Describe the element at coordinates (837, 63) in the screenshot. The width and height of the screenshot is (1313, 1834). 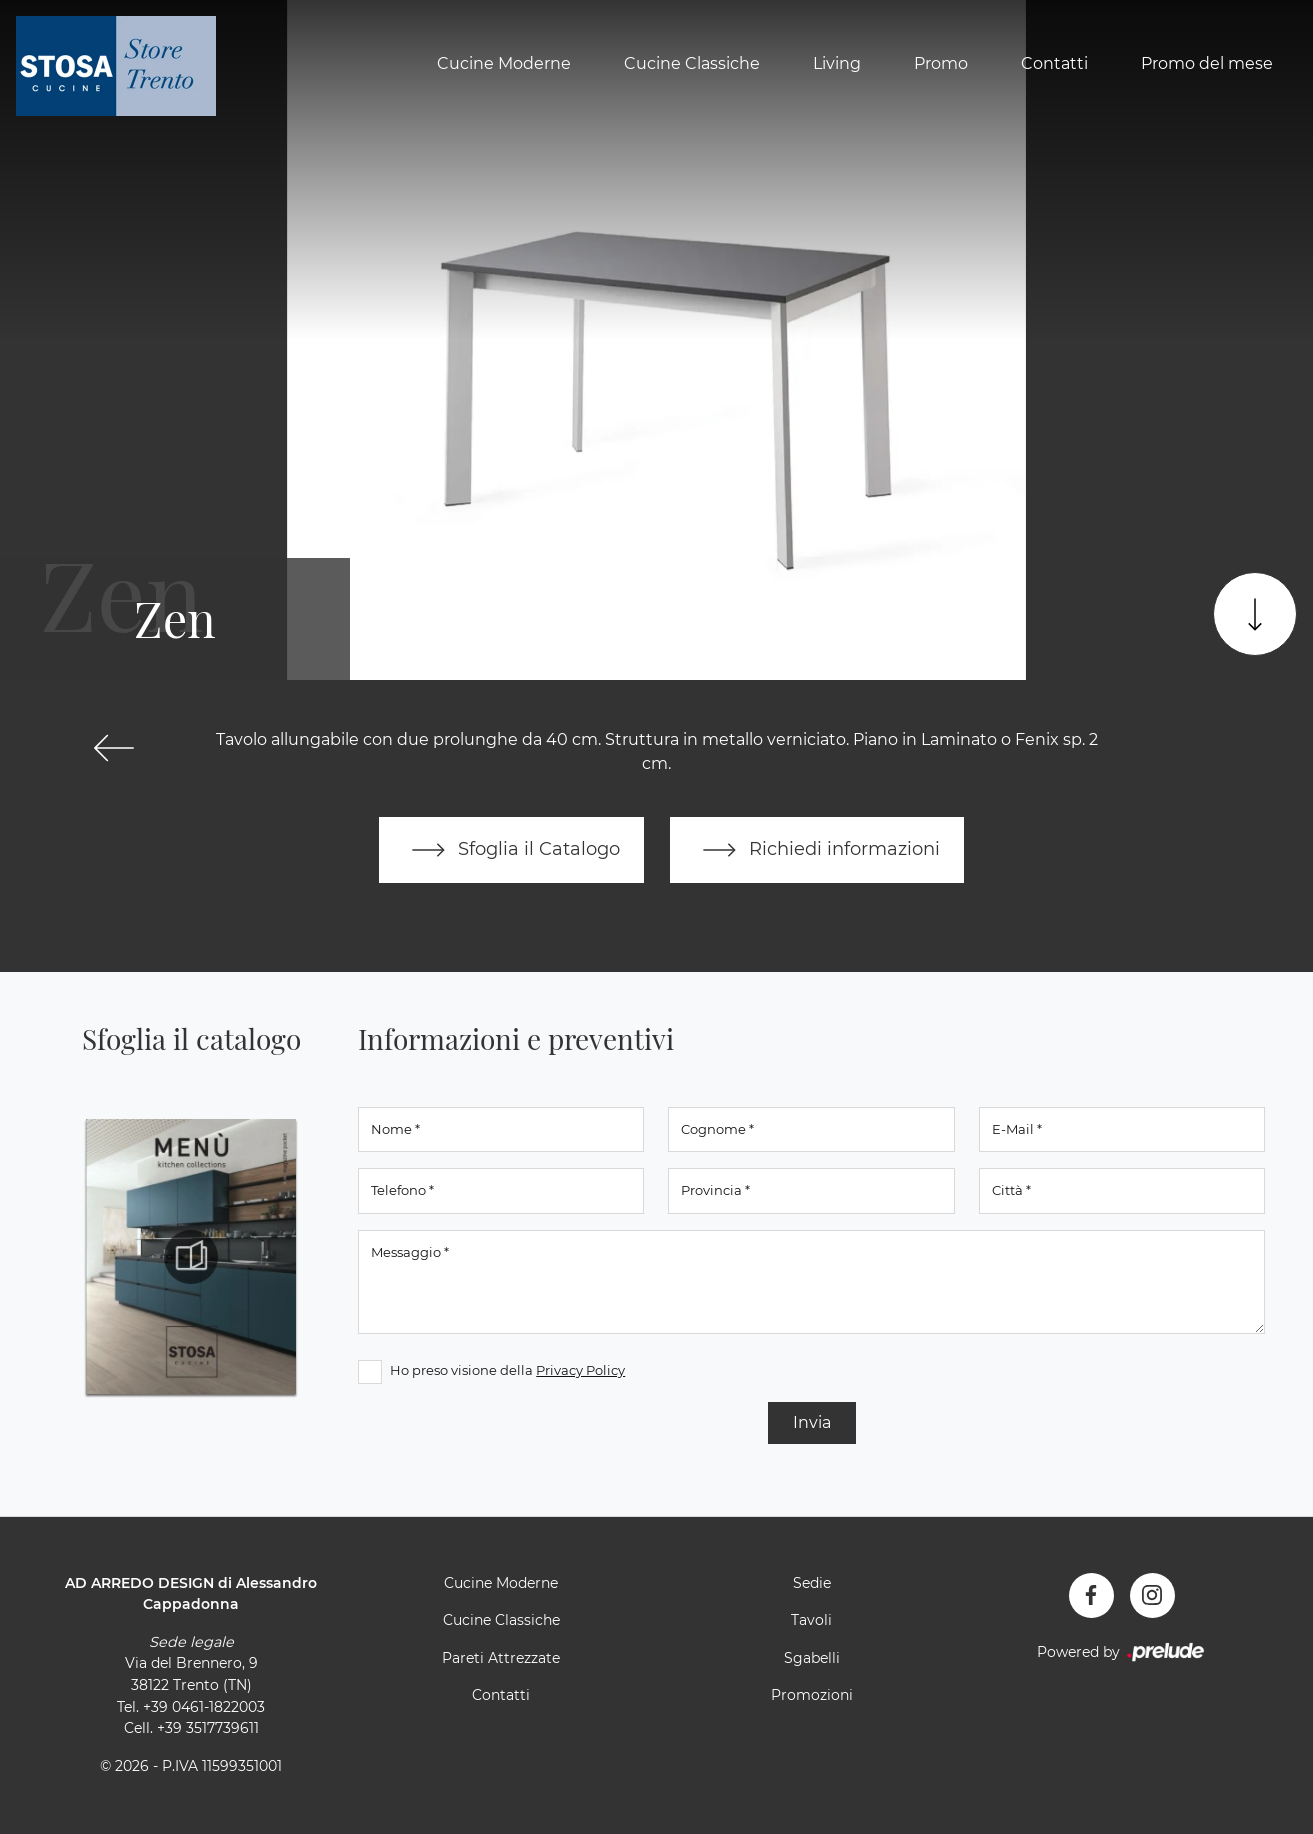
I see `Living` at that location.